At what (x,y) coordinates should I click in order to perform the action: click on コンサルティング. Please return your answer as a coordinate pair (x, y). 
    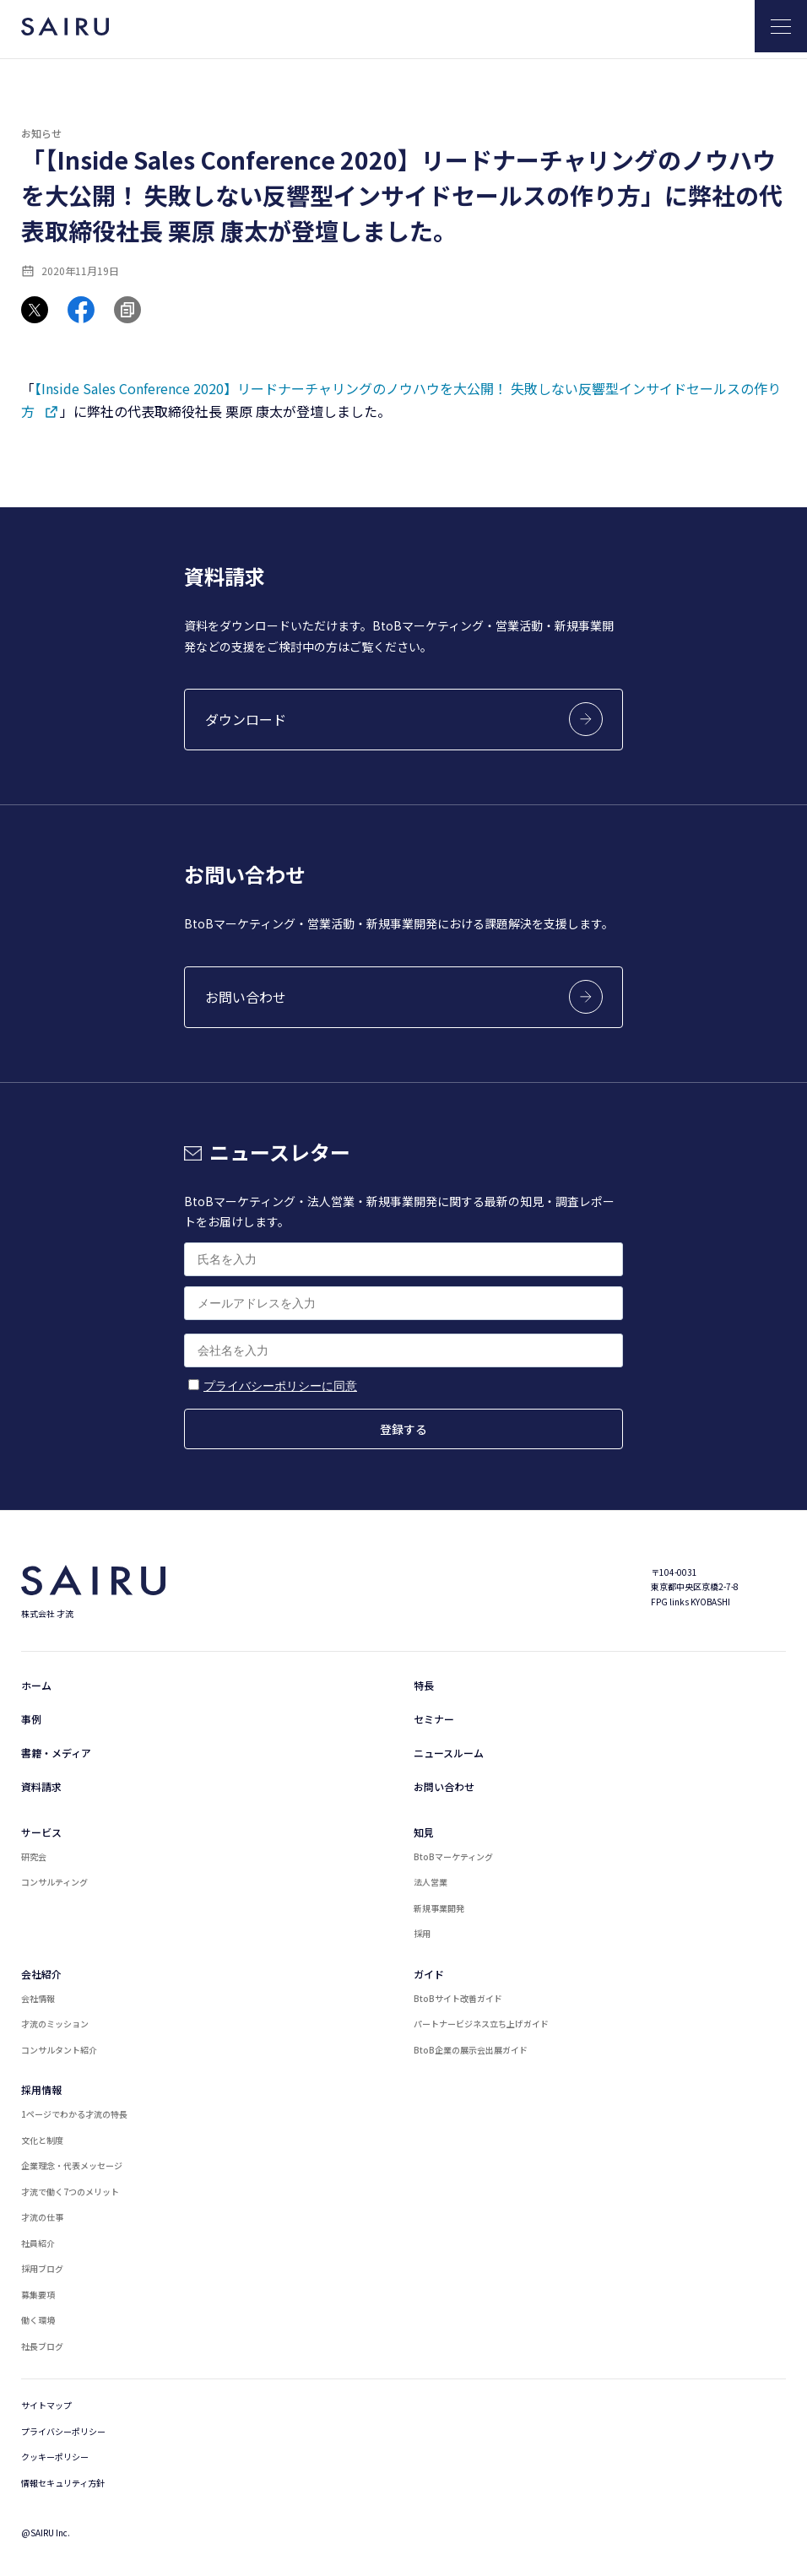
    Looking at the image, I should click on (54, 1881).